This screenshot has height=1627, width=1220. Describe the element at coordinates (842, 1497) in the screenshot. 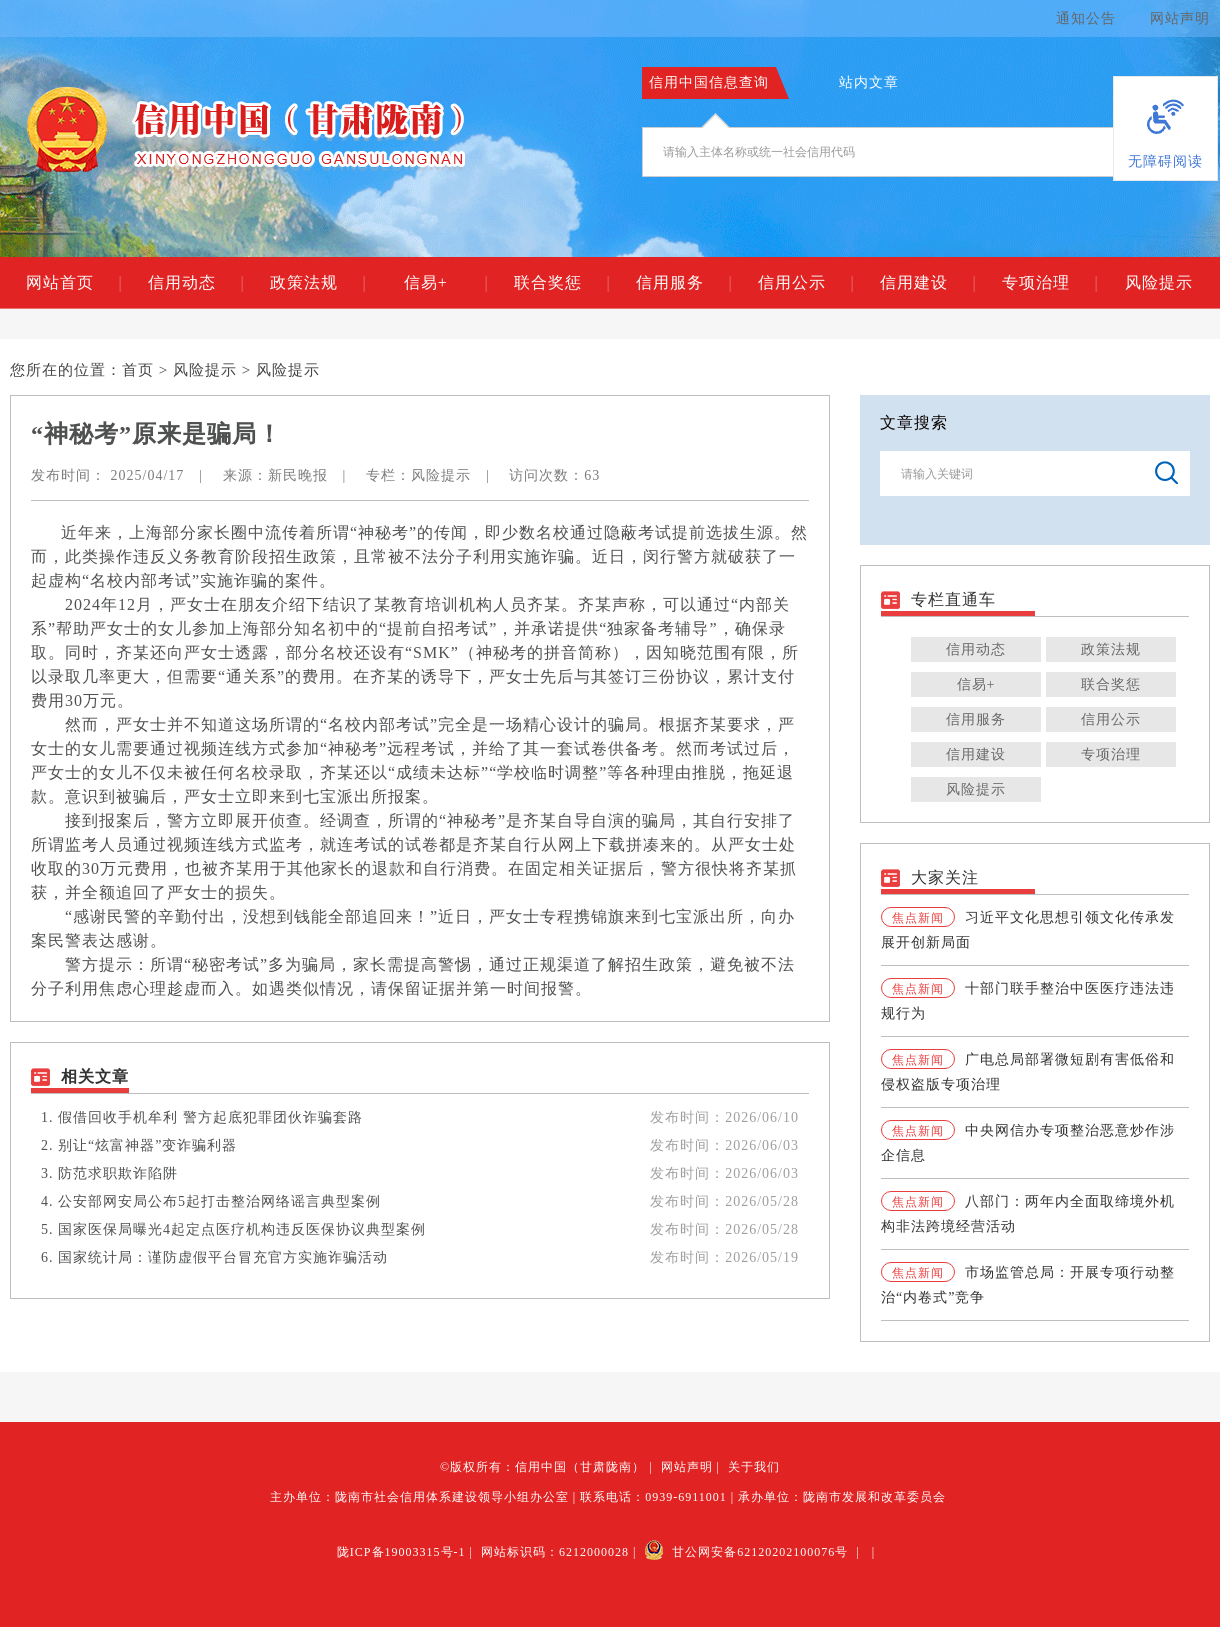

I see `承办单位：陇南市发展和改革委员会` at that location.